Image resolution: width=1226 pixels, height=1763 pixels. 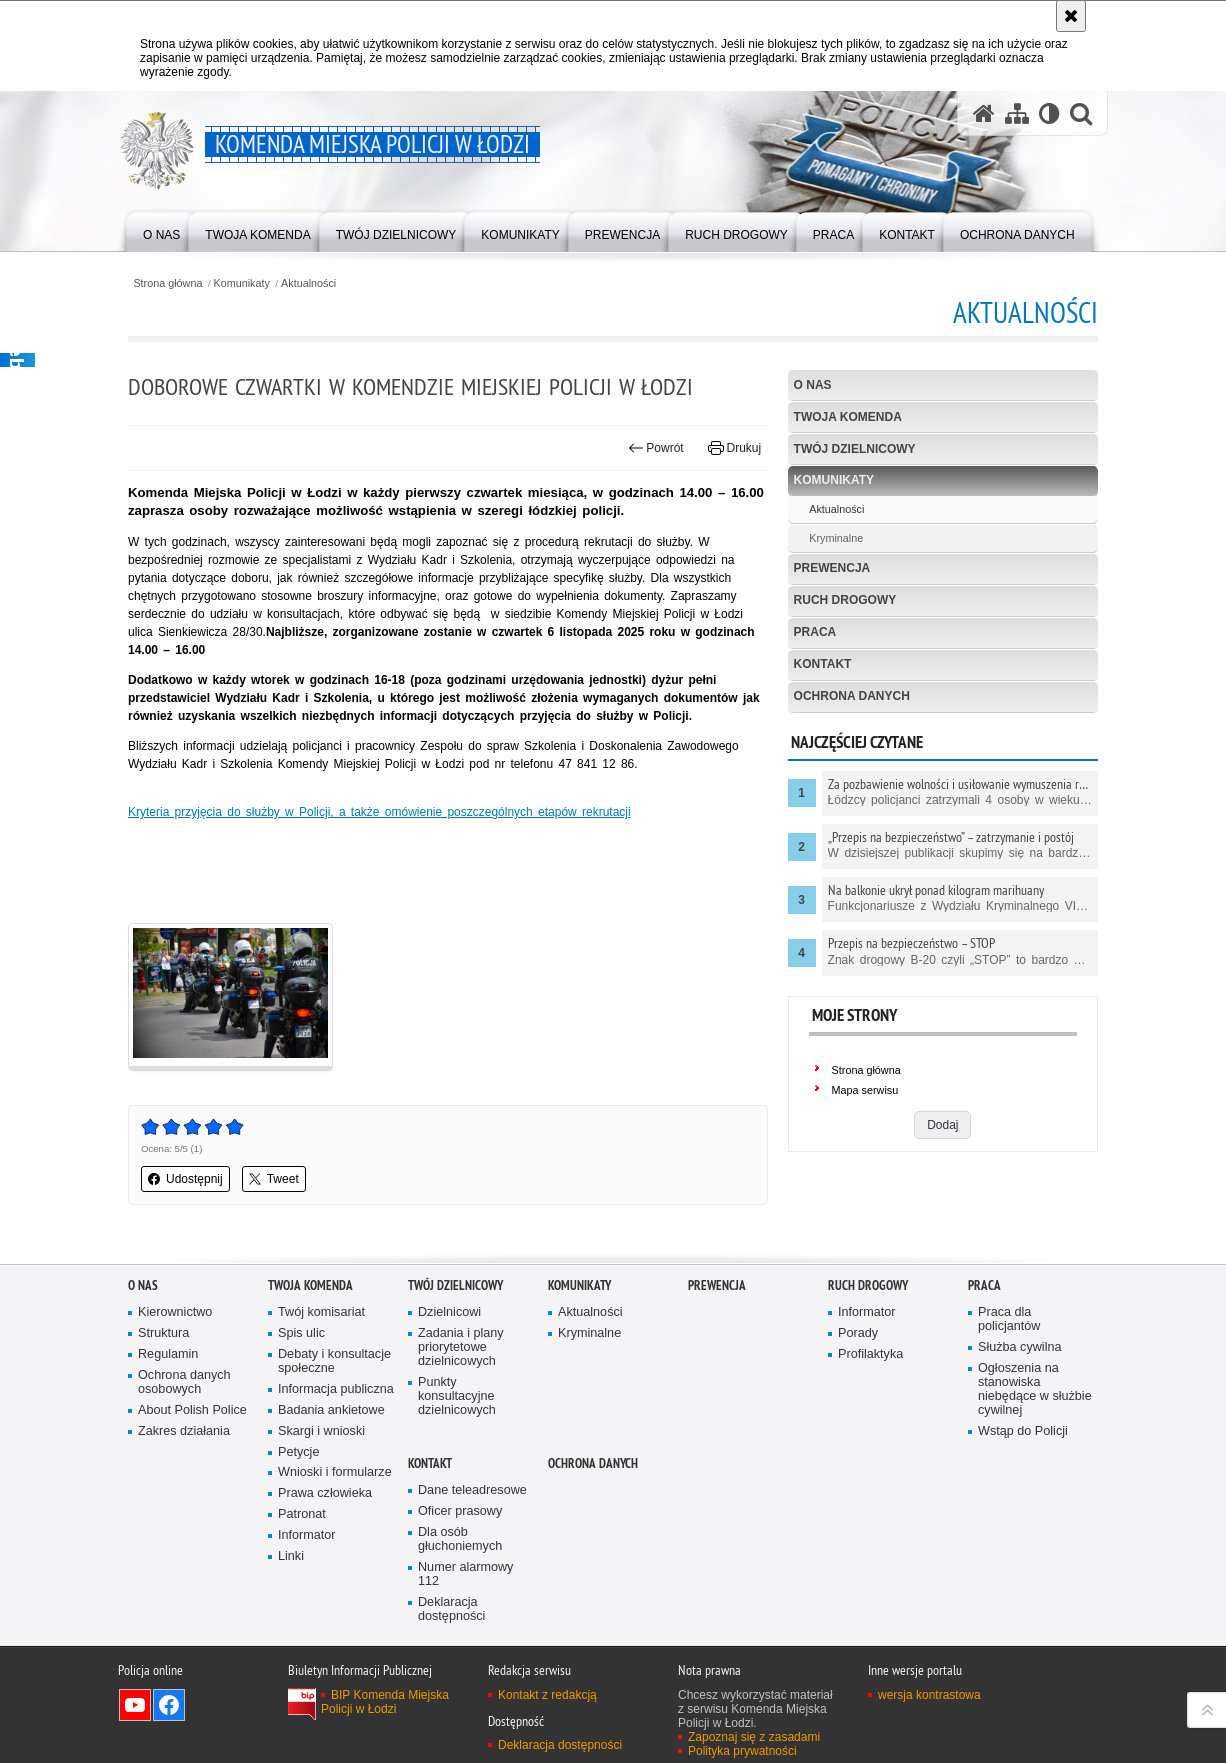 I want to click on [Akceptuję politykę dotyczącą wykorzystania plików cookies. Zamknij komunikat.], so click(x=1071, y=16).